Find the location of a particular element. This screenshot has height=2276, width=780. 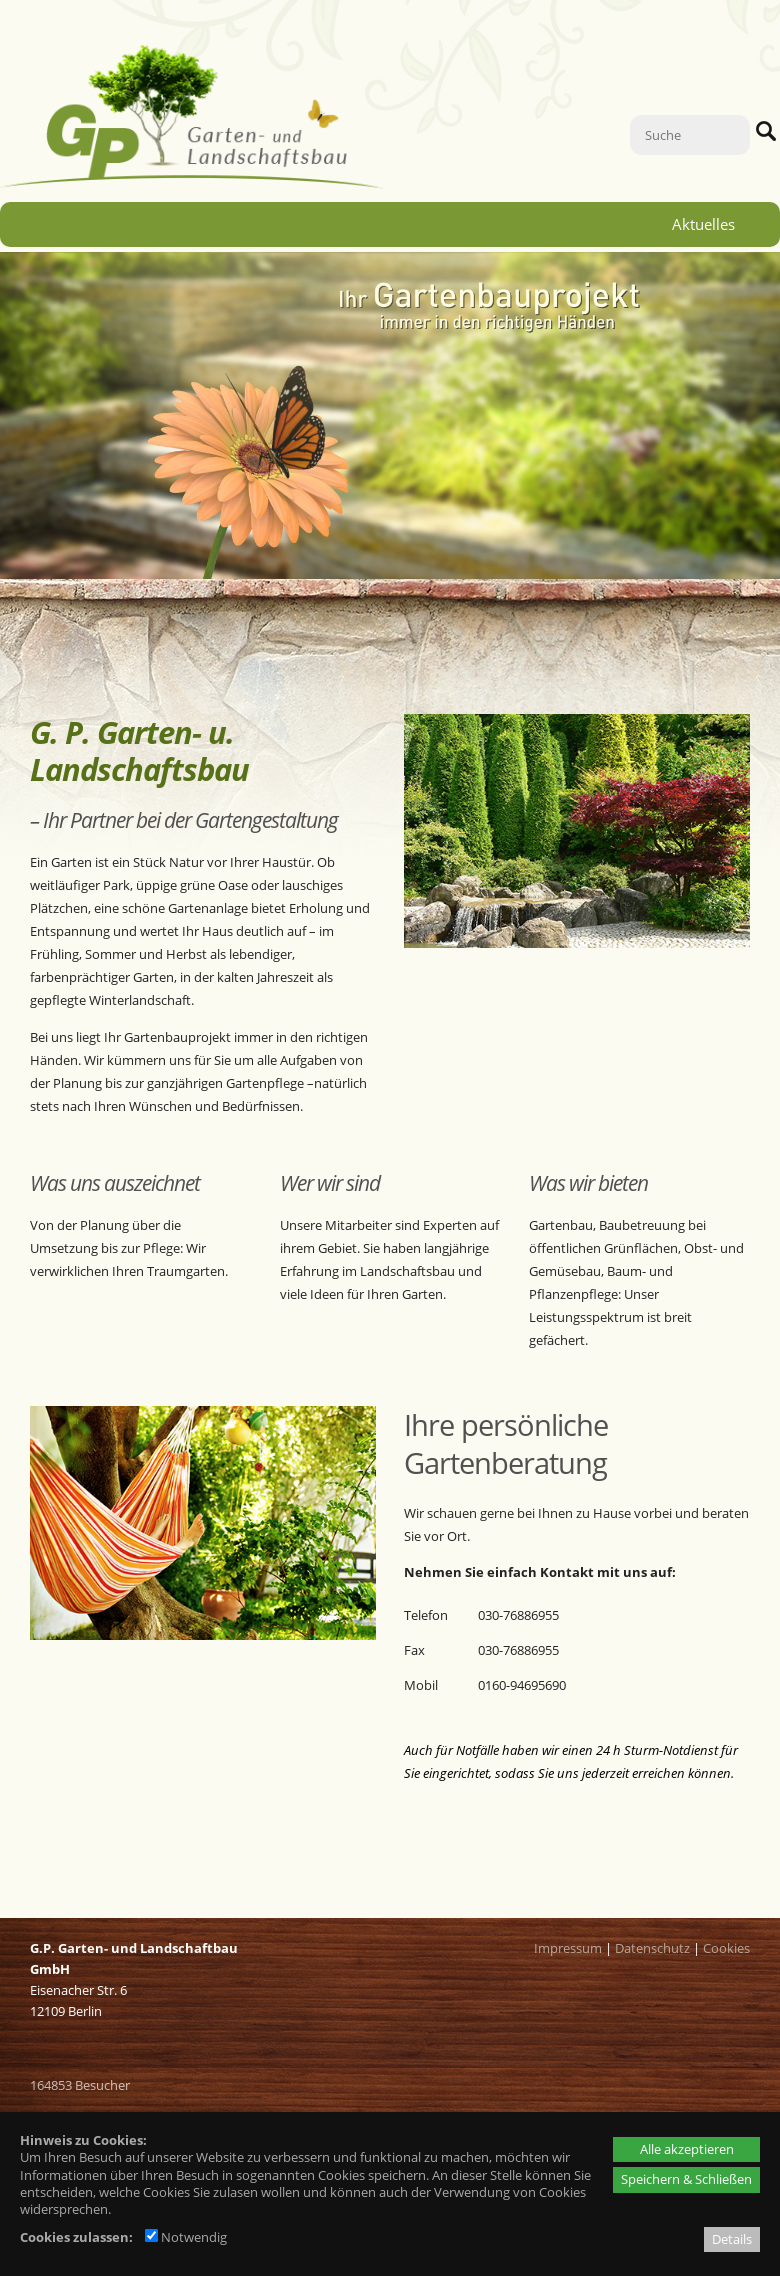

Cookies is located at coordinates (726, 1948).